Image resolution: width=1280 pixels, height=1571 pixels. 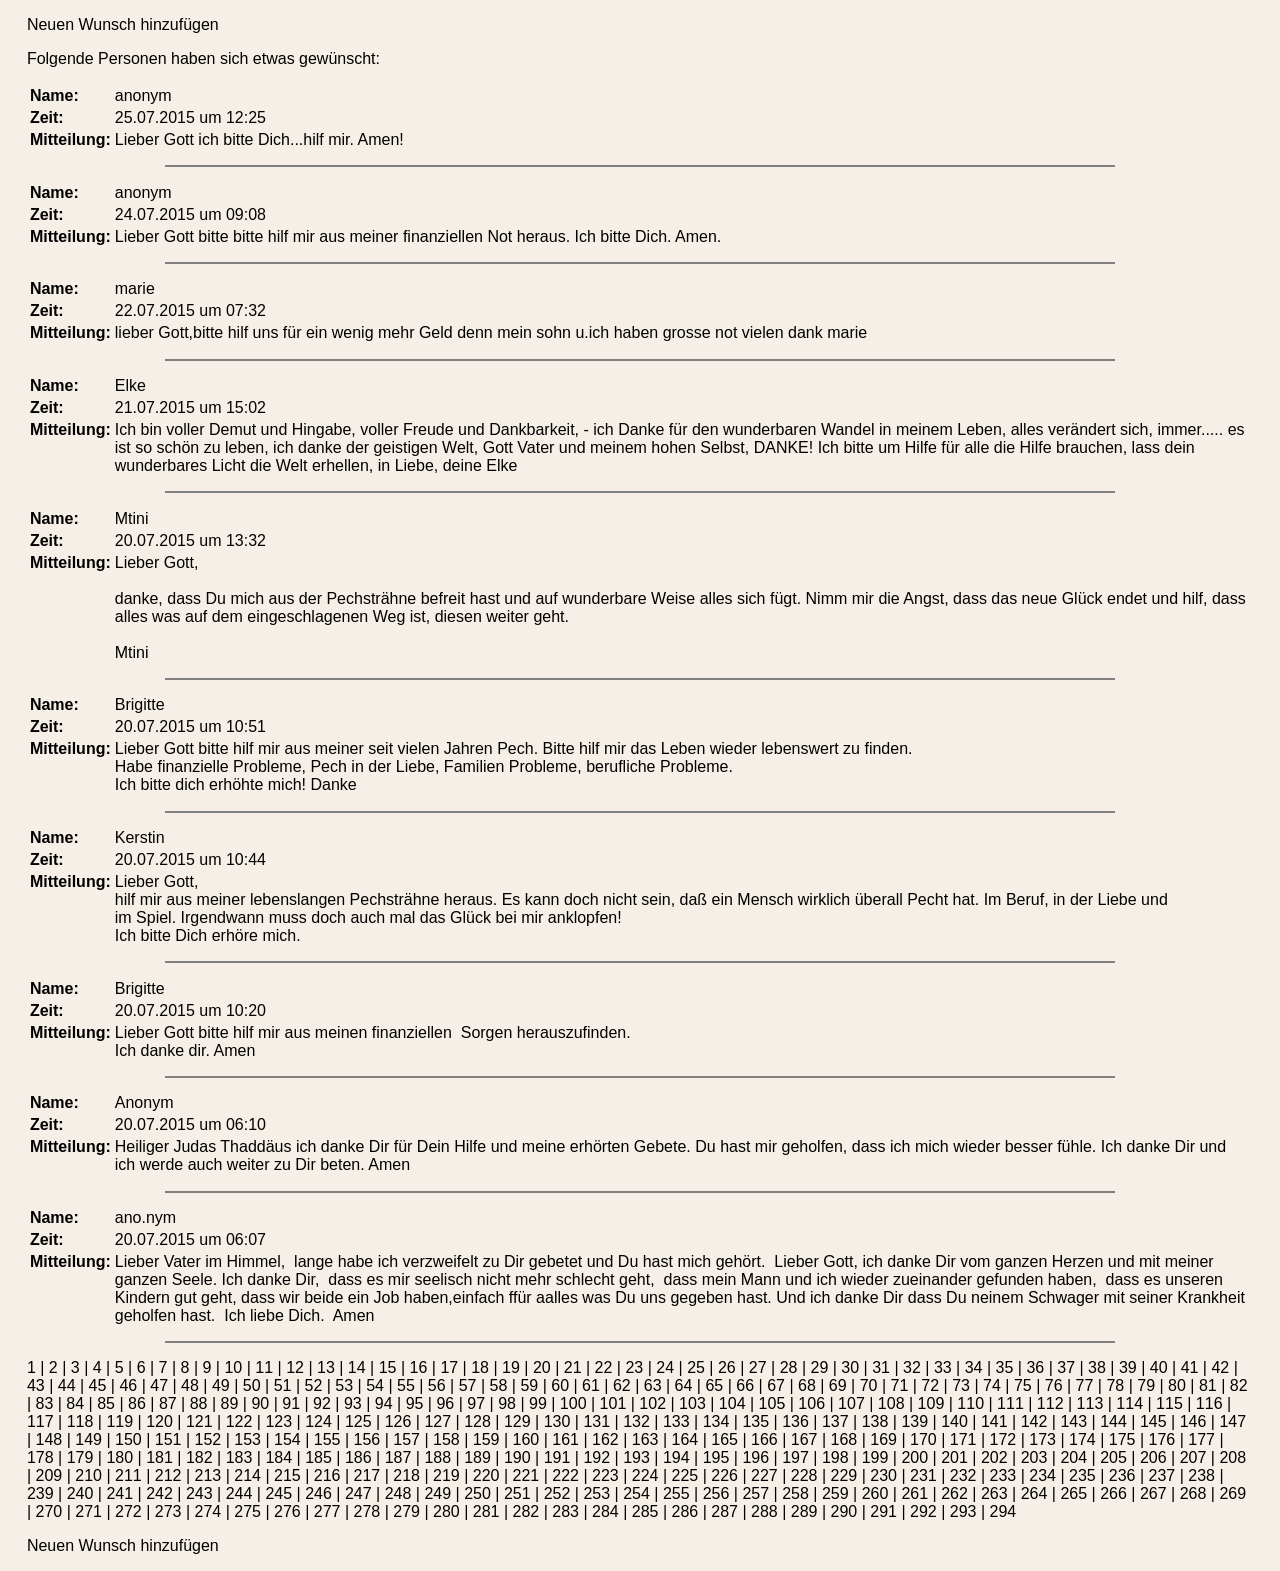 I want to click on 56, so click(x=437, y=1385).